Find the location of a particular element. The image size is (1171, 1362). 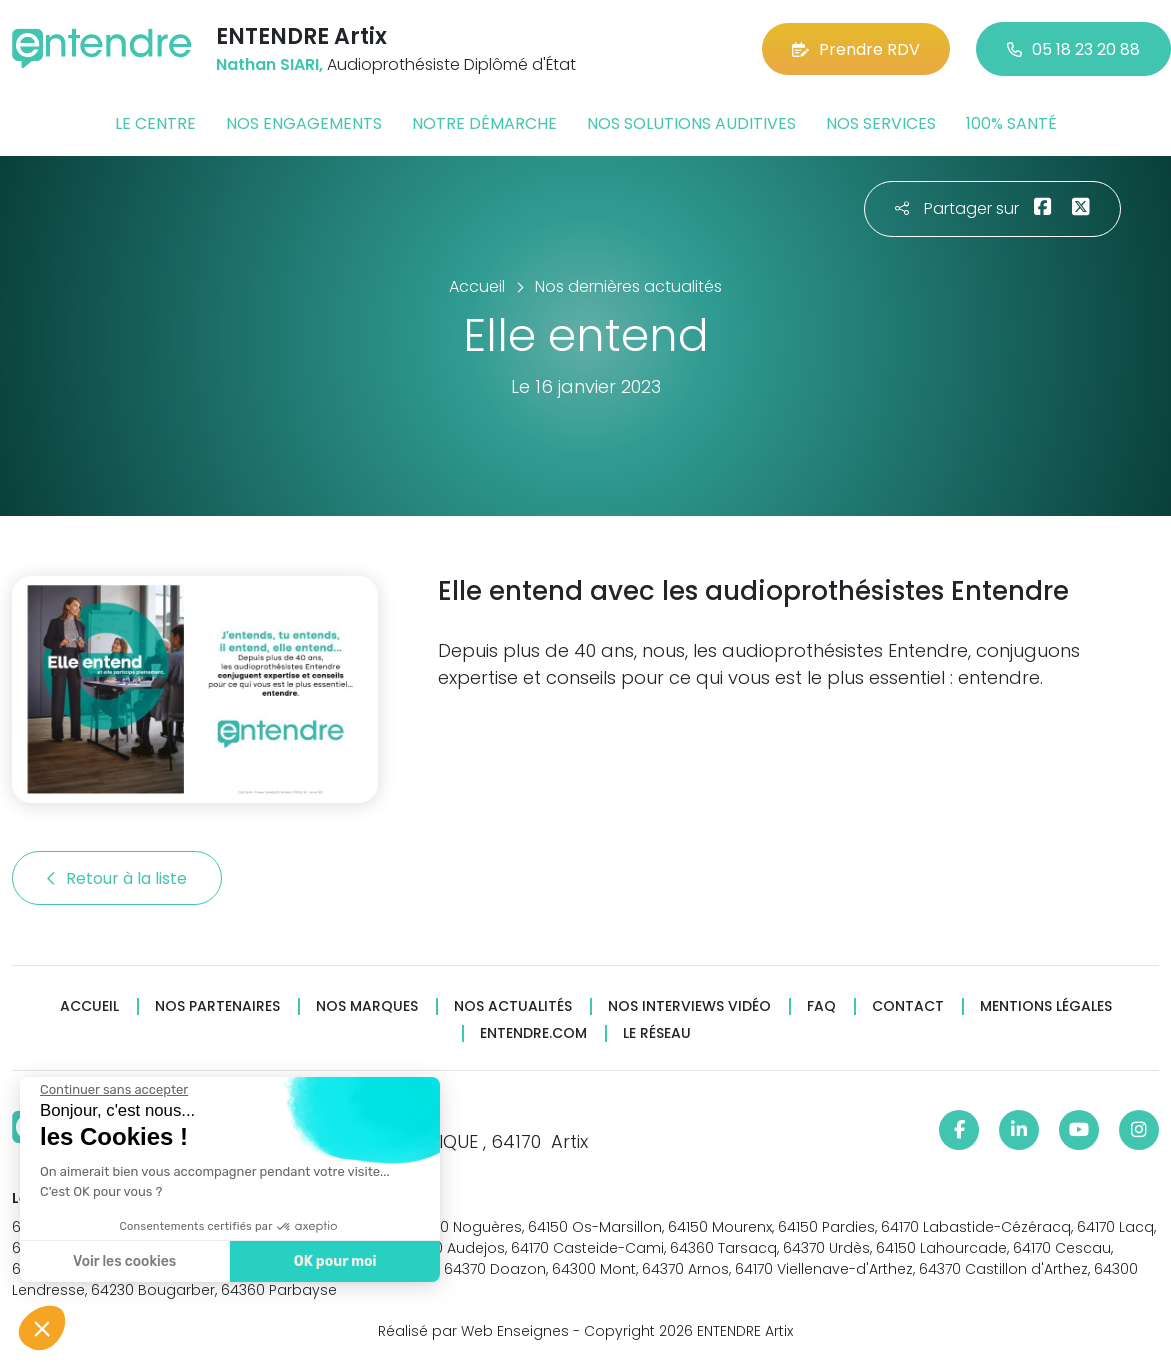

[Fermer le widget sans consentement] is located at coordinates (113, 1090).